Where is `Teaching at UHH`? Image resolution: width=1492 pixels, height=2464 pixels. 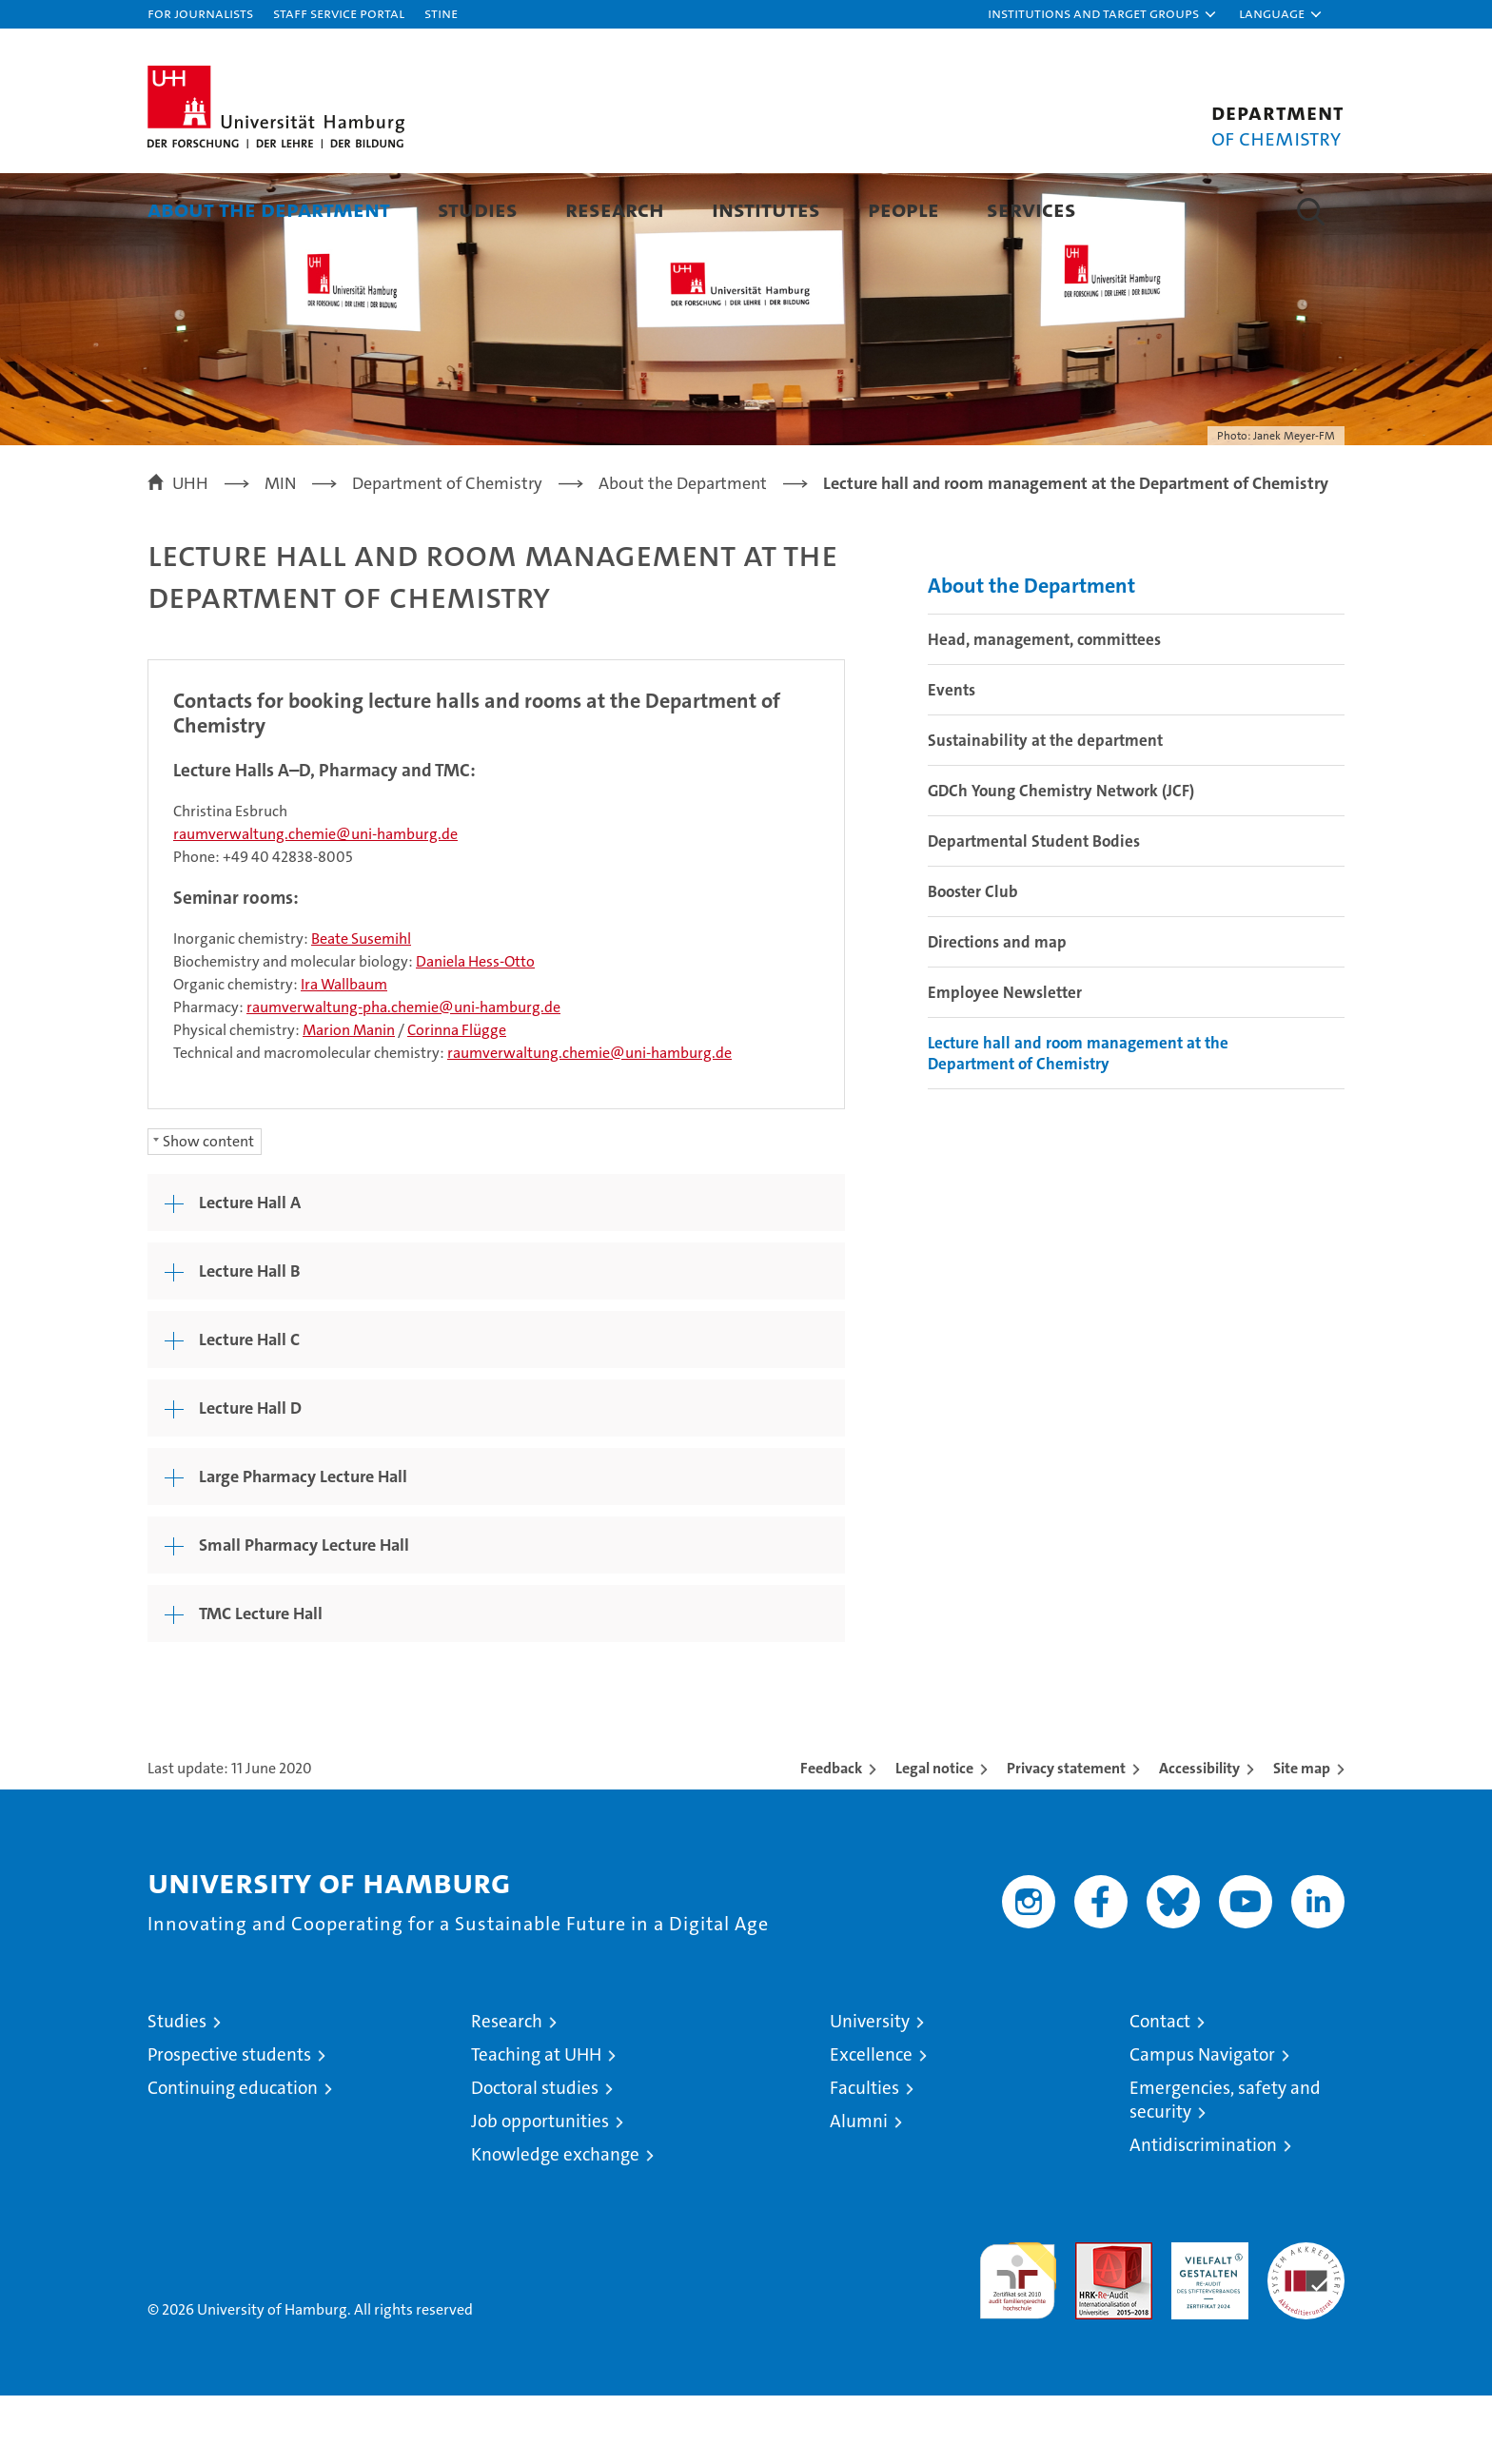 Teaching at UHH is located at coordinates (536, 2123).